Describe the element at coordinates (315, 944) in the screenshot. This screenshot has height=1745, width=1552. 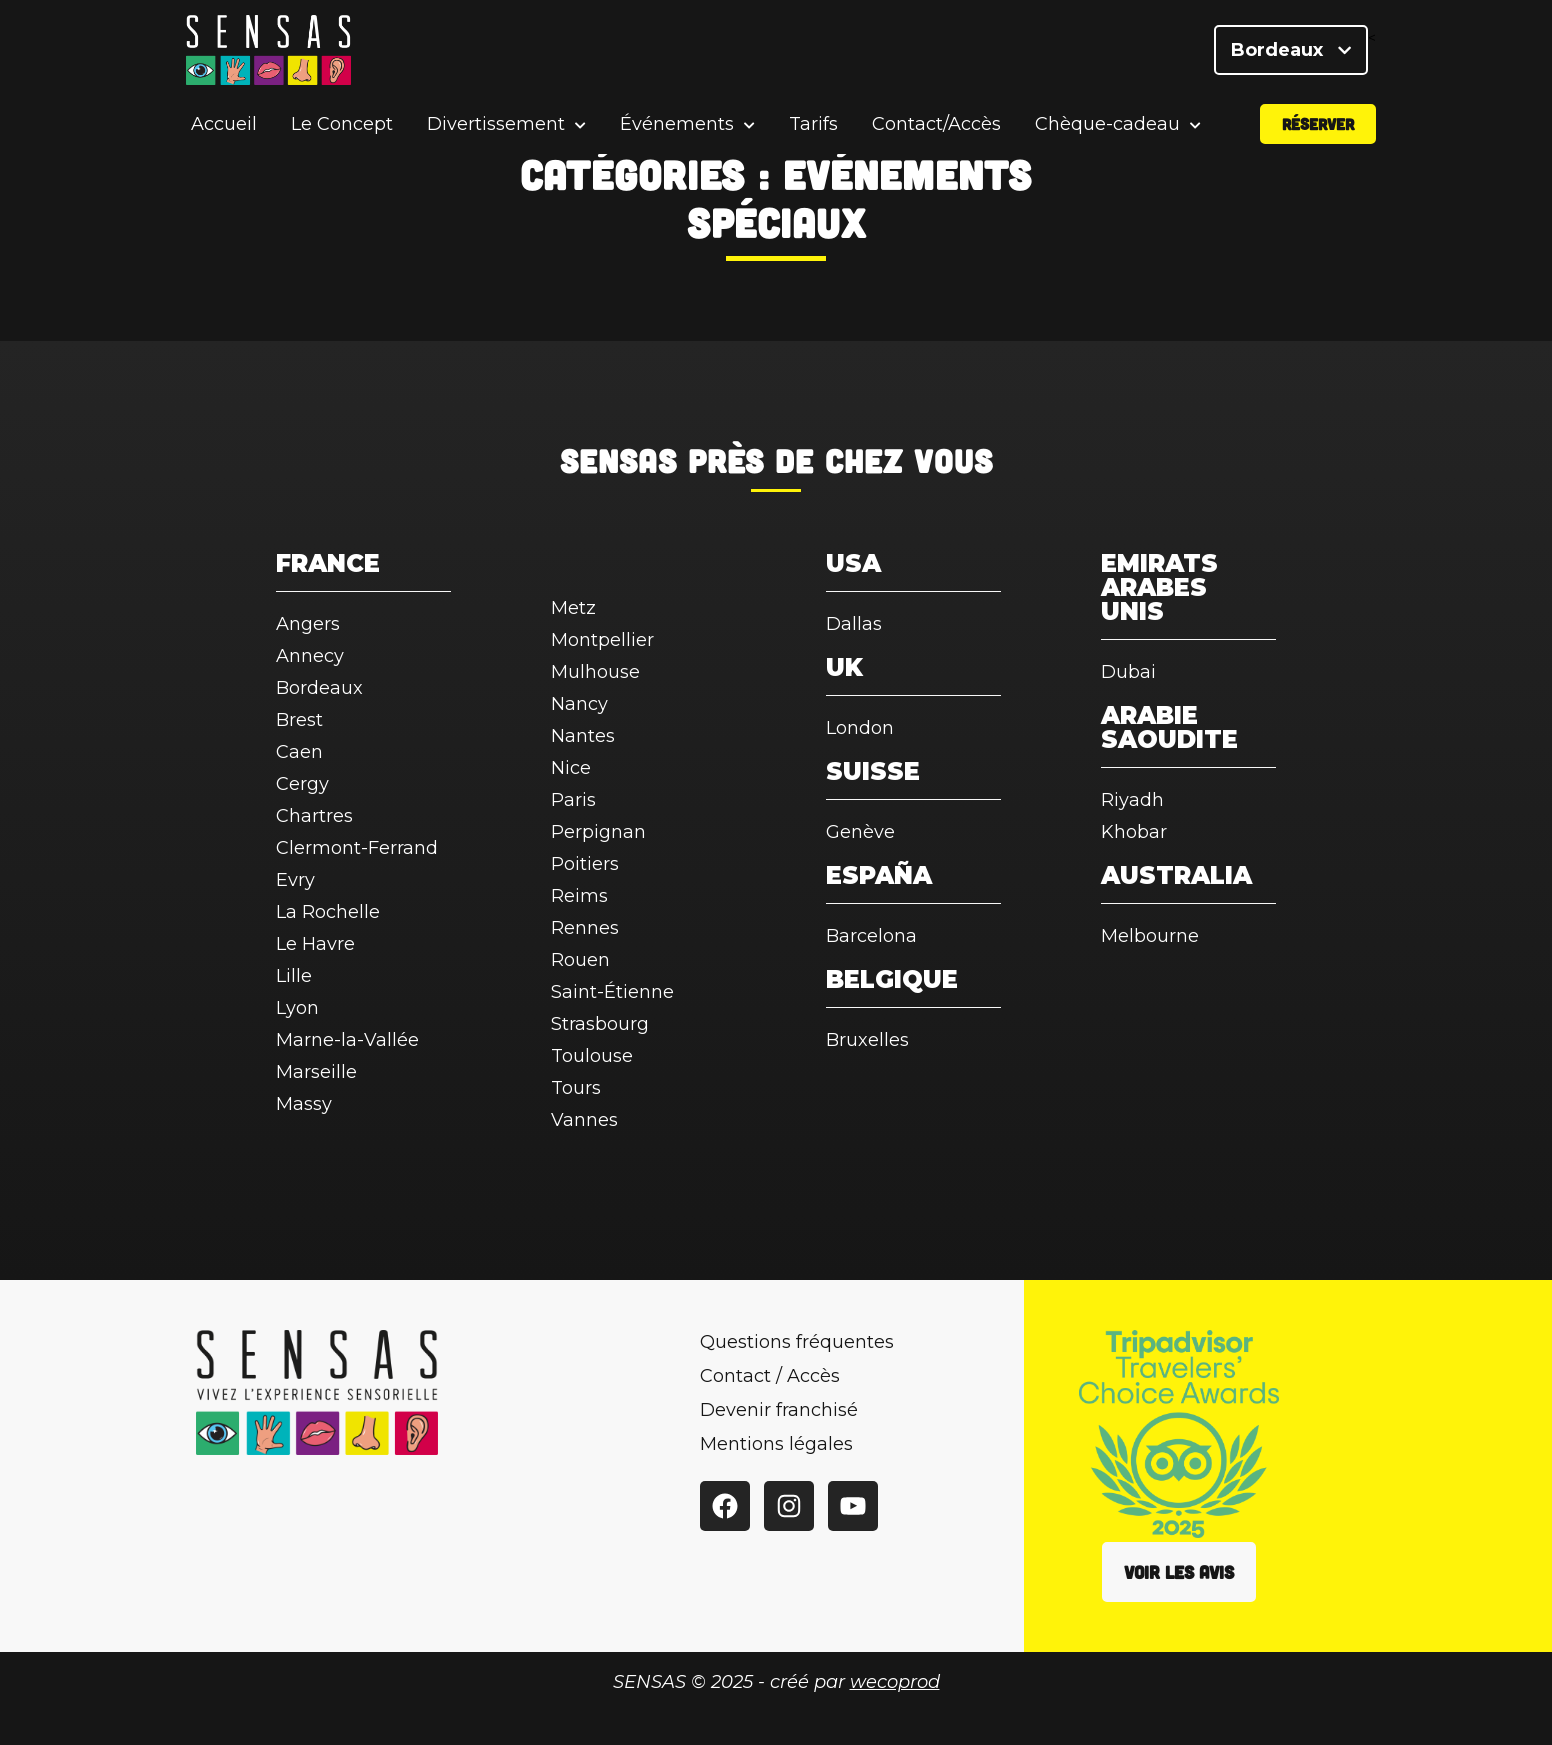
I see `Le Havre` at that location.